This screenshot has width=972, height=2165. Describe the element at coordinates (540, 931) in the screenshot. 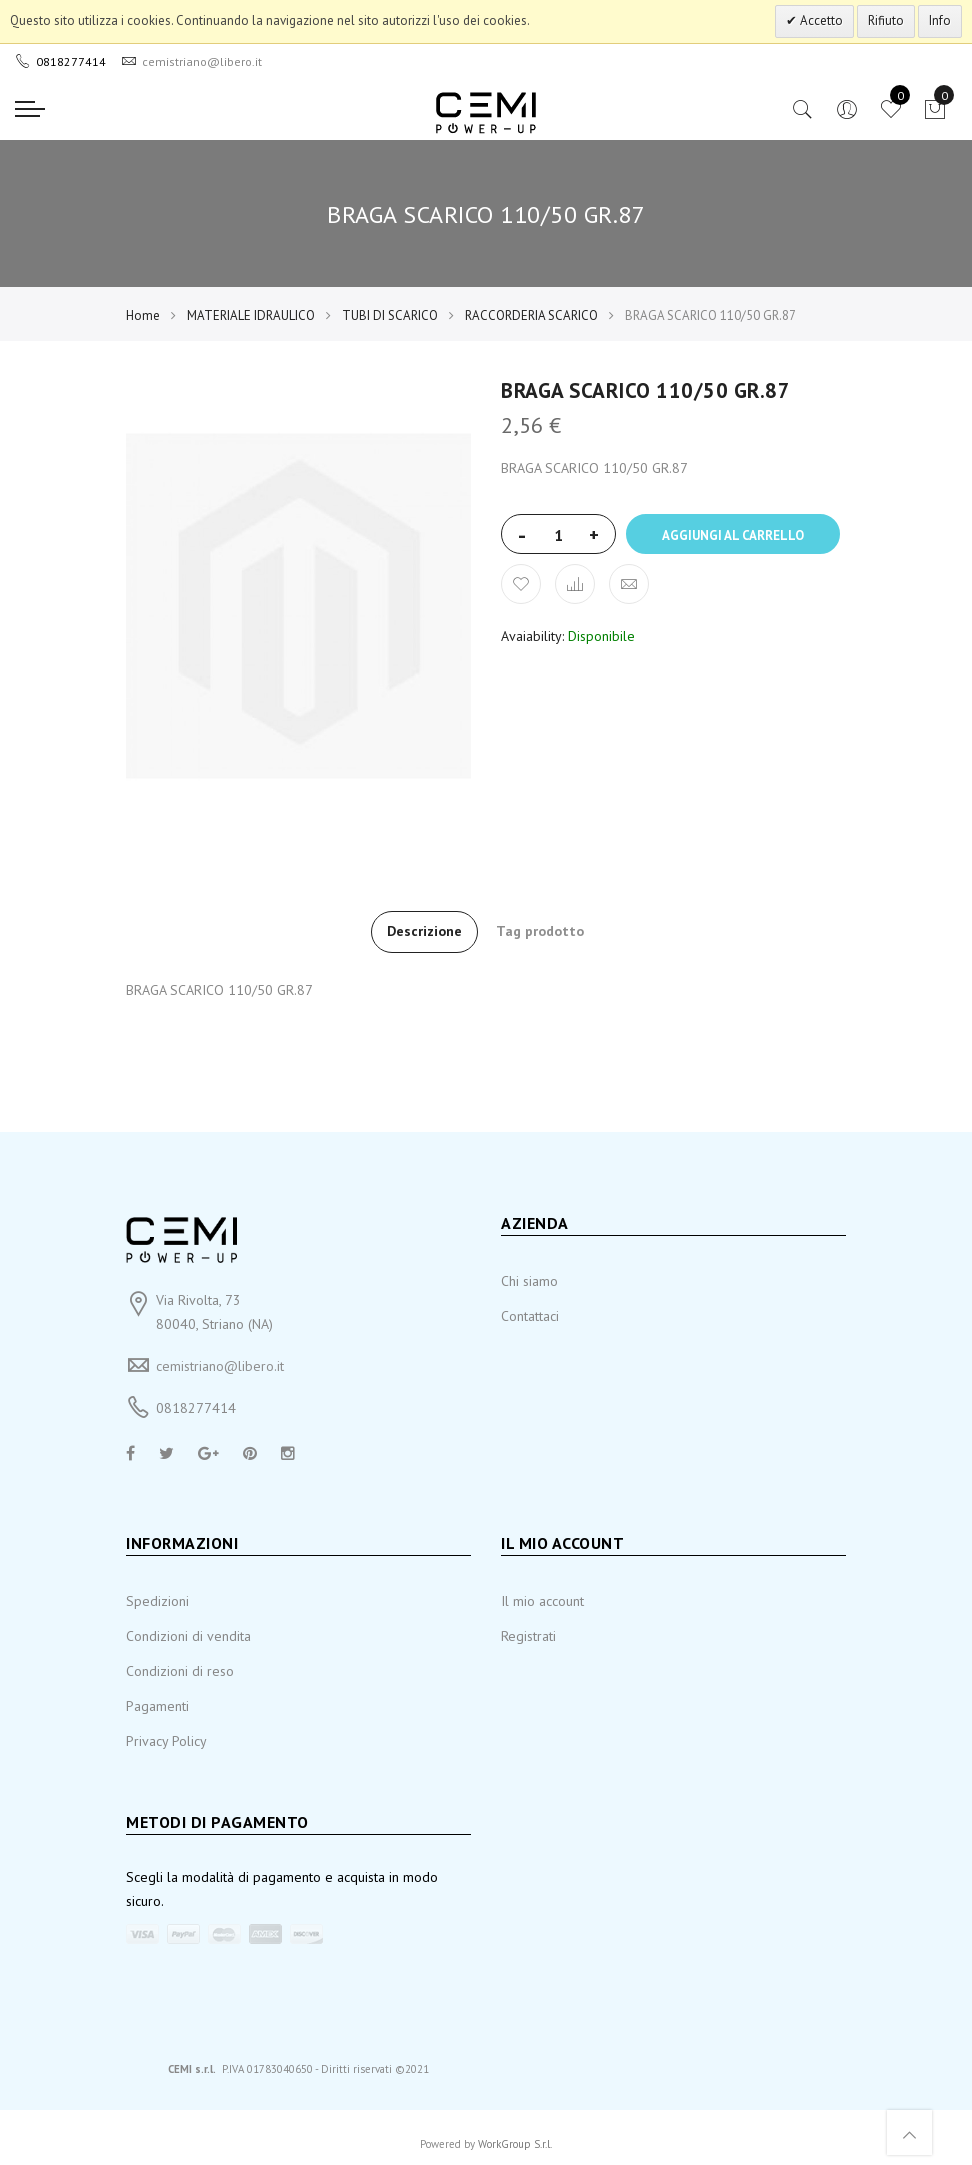

I see `Tag prodotto` at that location.